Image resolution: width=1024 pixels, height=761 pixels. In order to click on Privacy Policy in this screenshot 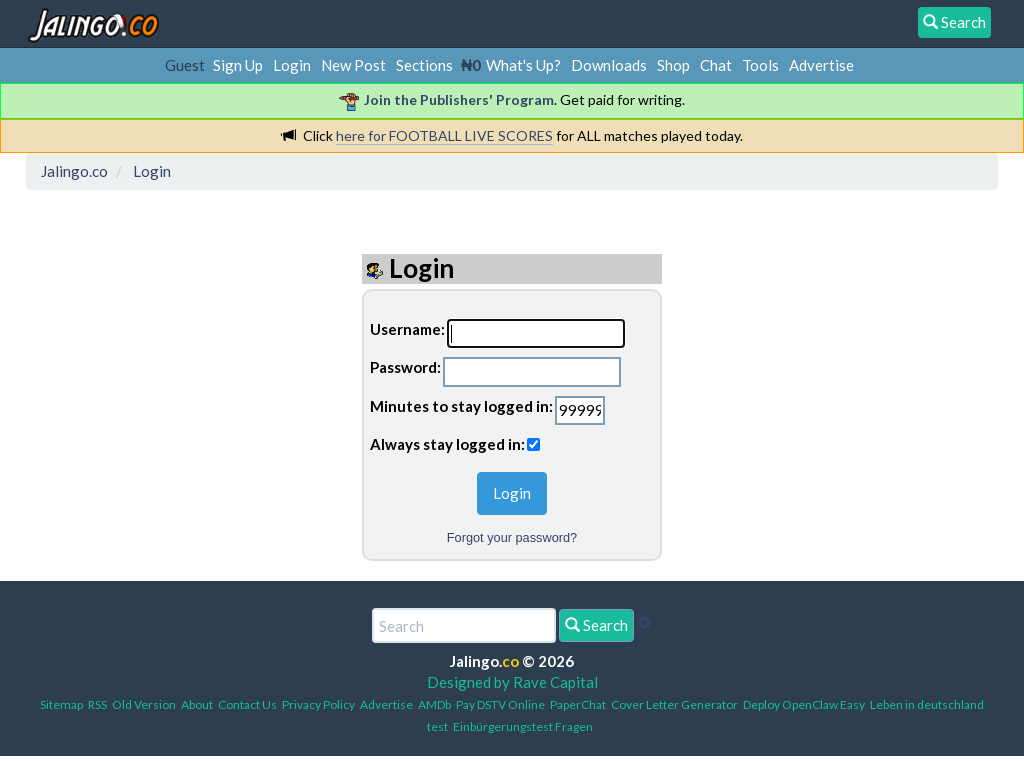, I will do `click(318, 704)`.